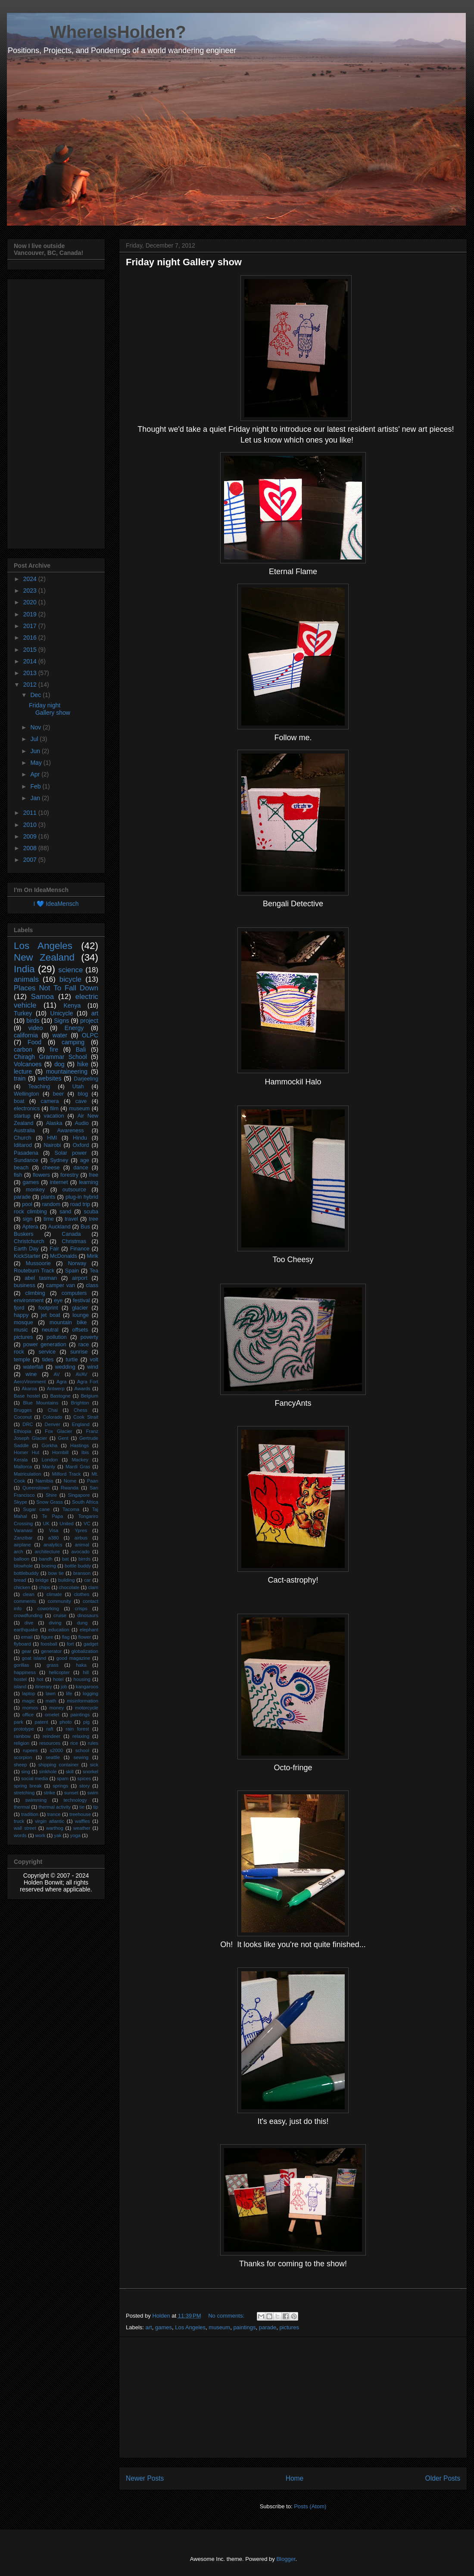  I want to click on bicycle, so click(70, 979).